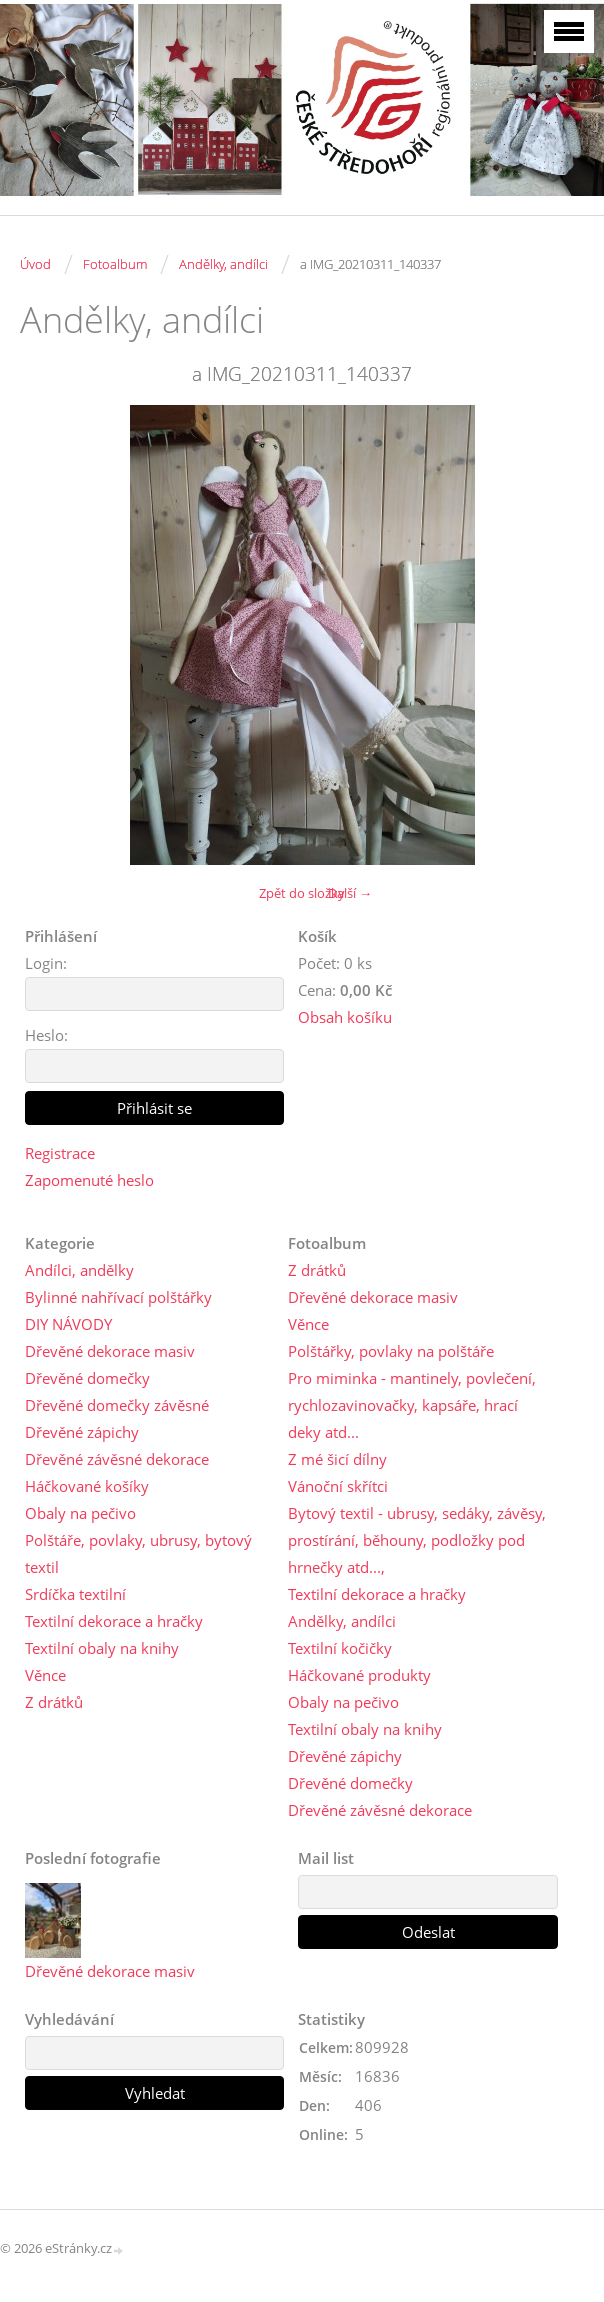  Describe the element at coordinates (79, 1270) in the screenshot. I see `Andílci, andělky` at that location.